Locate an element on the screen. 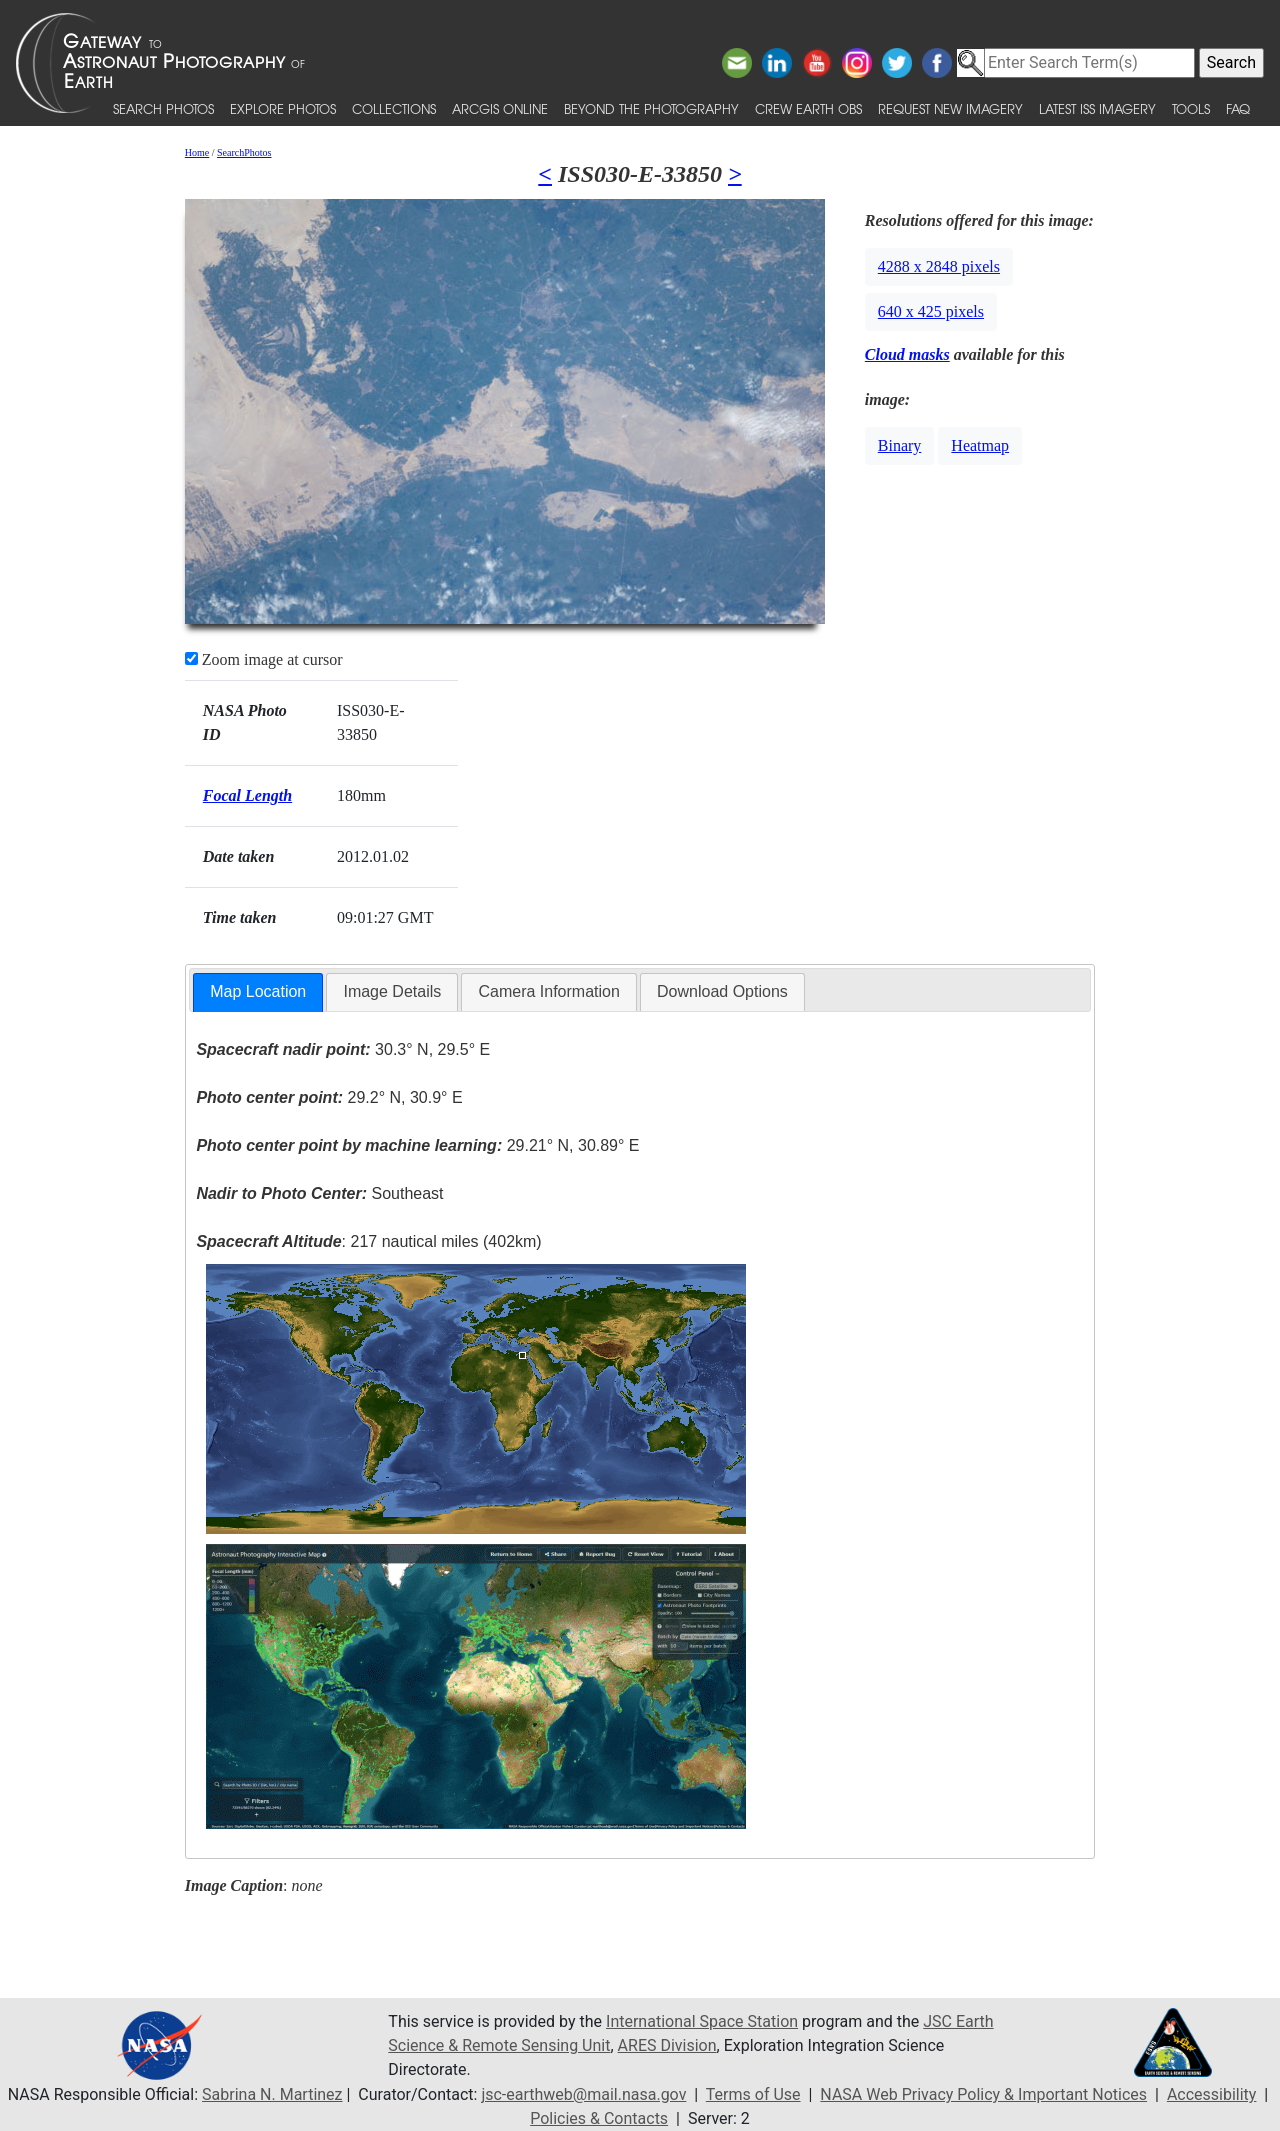  jsc-earthweb@mail.nasa.gov is located at coordinates (583, 2094).